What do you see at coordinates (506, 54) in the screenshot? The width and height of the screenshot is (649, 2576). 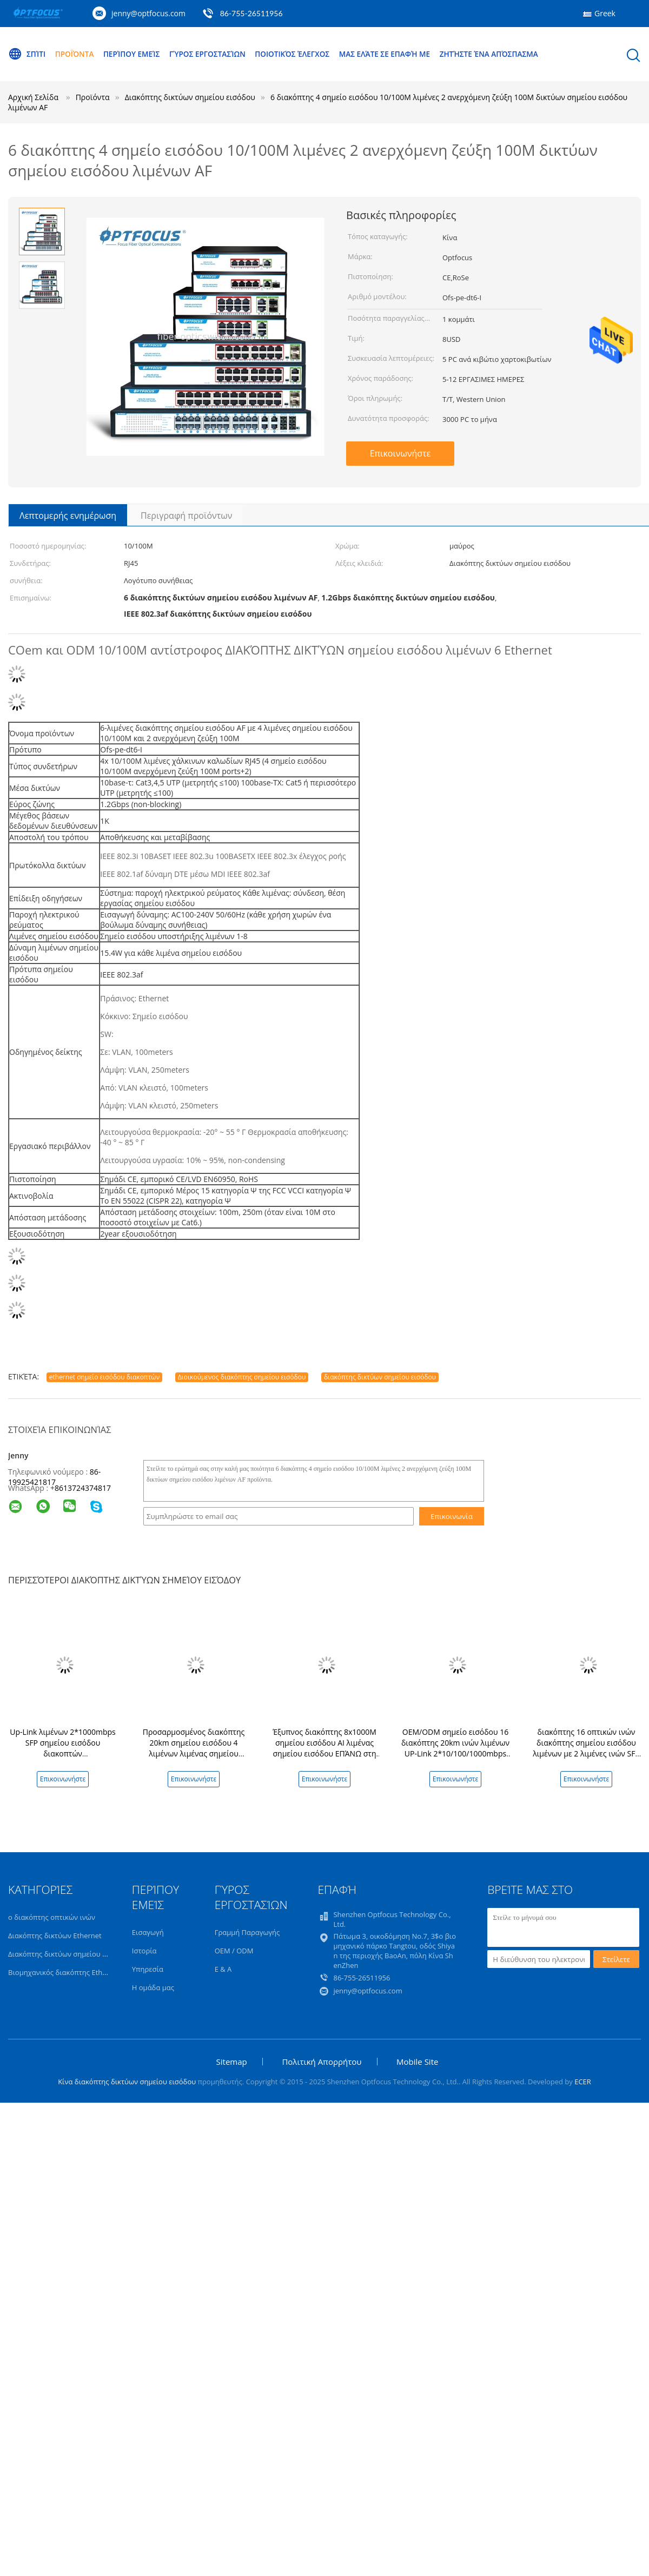 I see `Ζητήστε ένα απόσπασμα` at bounding box center [506, 54].